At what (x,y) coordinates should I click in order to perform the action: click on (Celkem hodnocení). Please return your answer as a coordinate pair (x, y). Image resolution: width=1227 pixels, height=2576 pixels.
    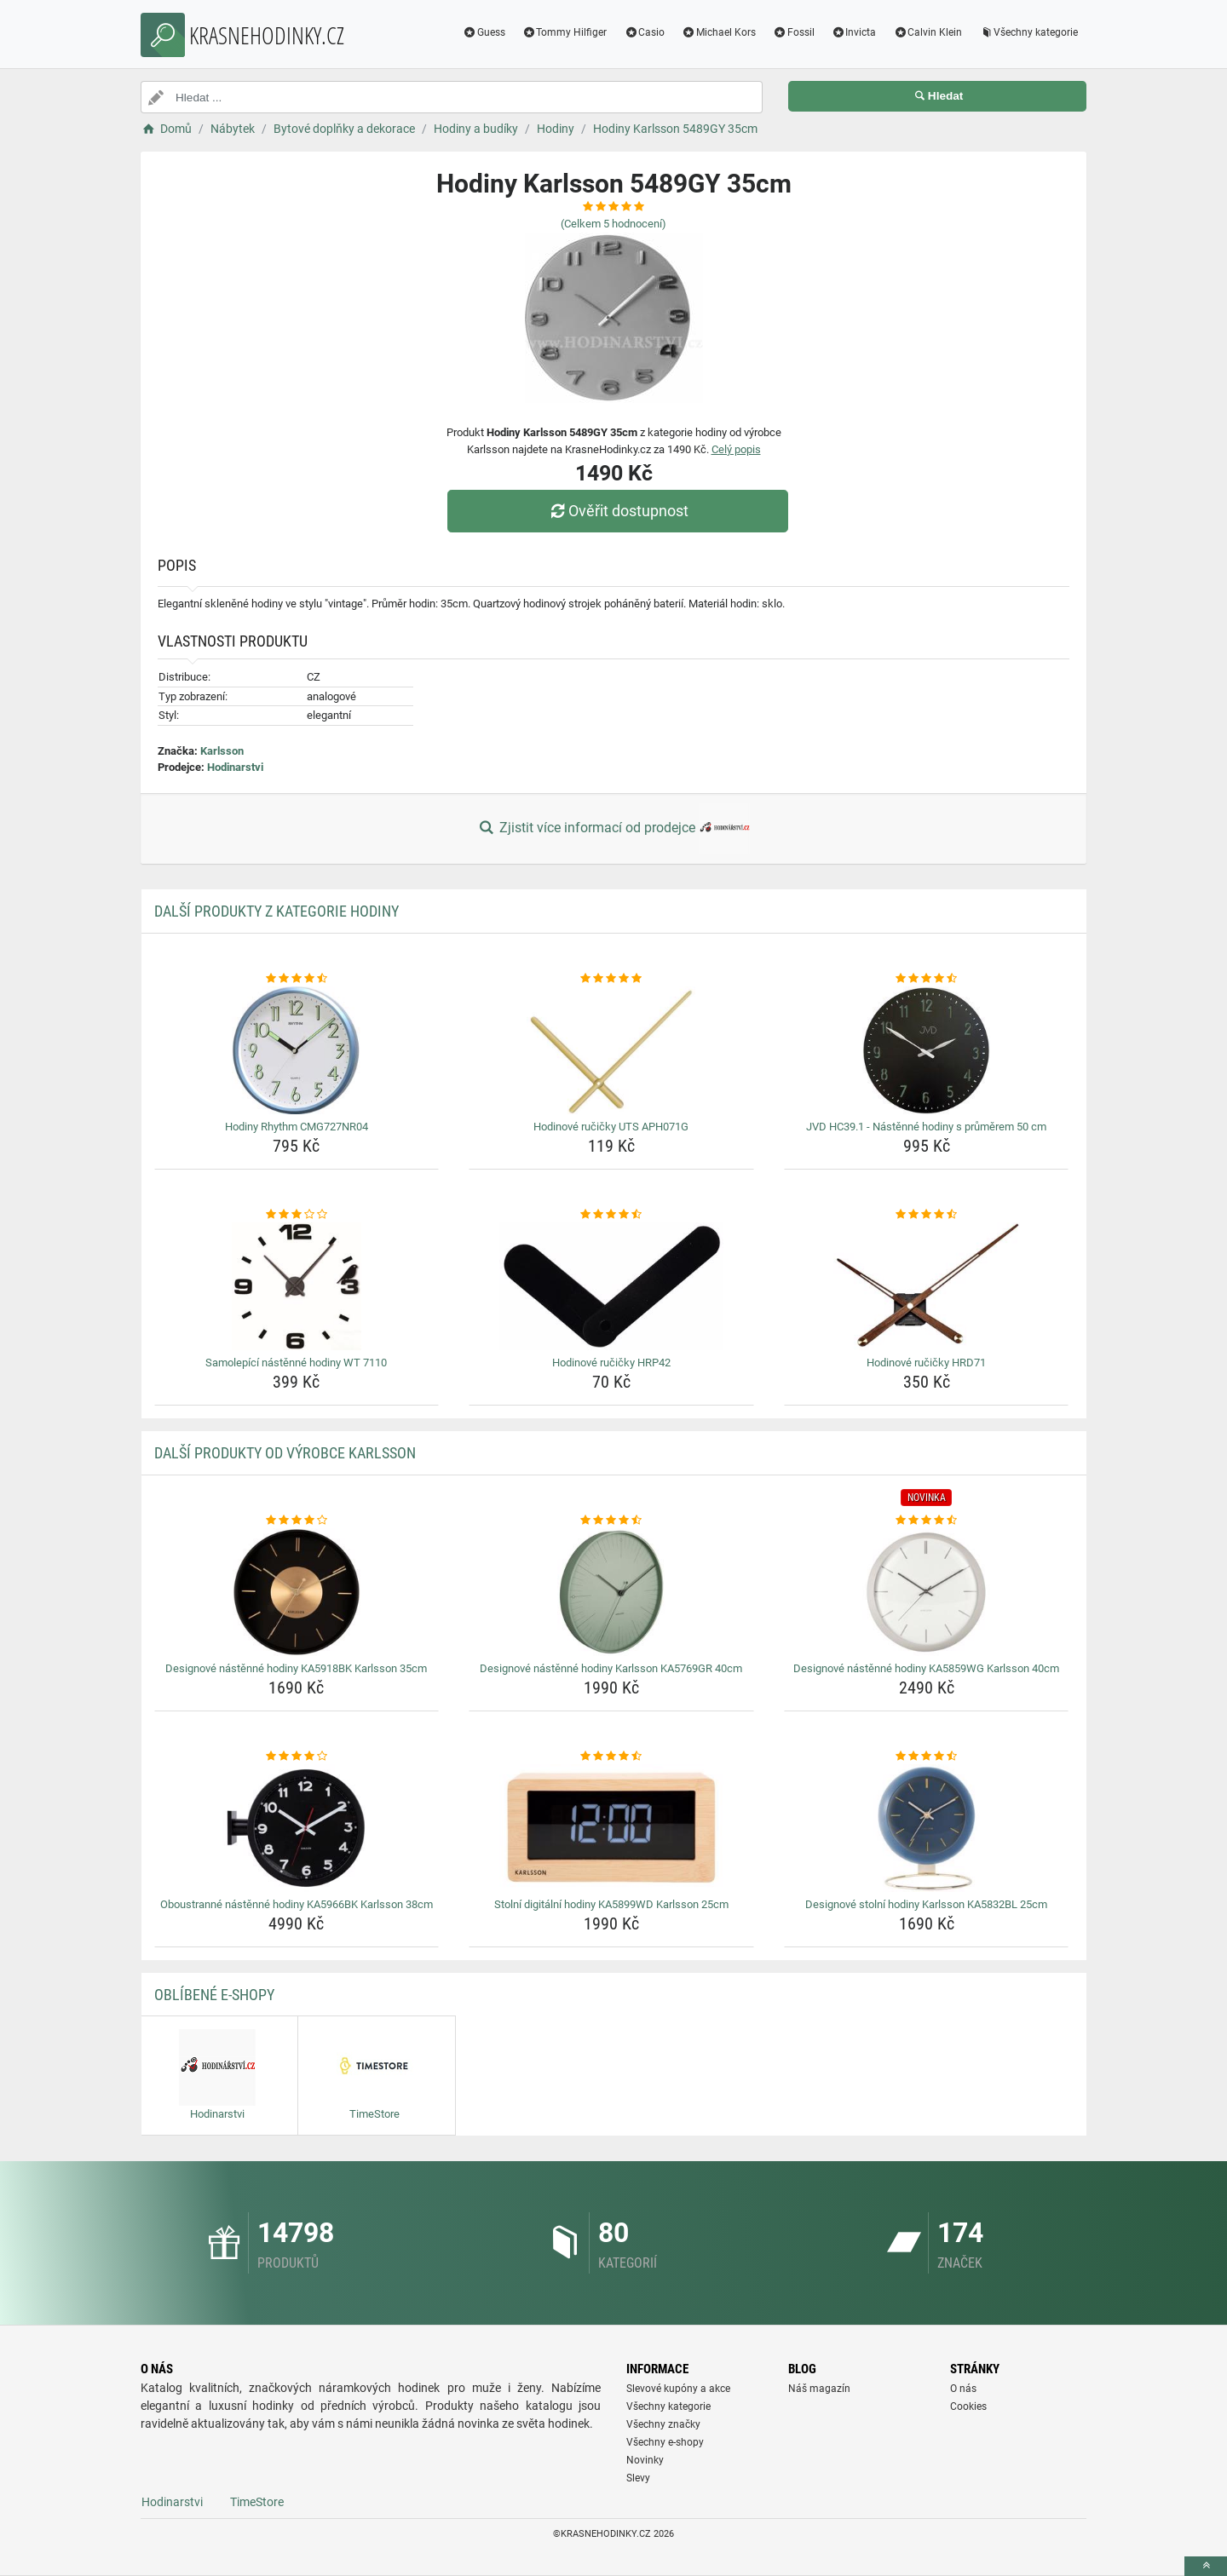
    Looking at the image, I should click on (613, 223).